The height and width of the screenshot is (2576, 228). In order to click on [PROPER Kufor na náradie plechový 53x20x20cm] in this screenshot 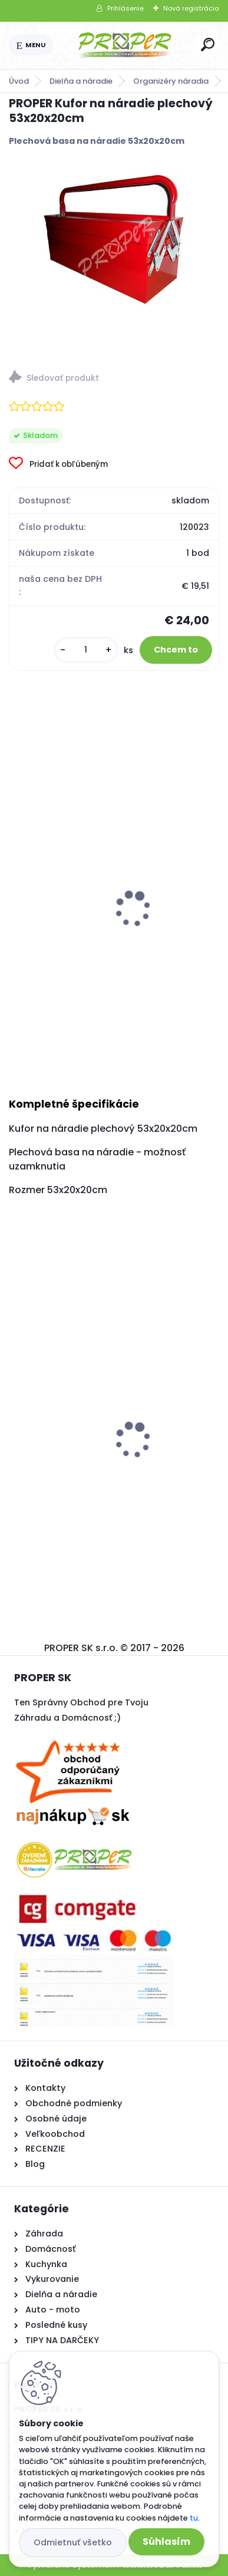, I will do `click(114, 243)`.